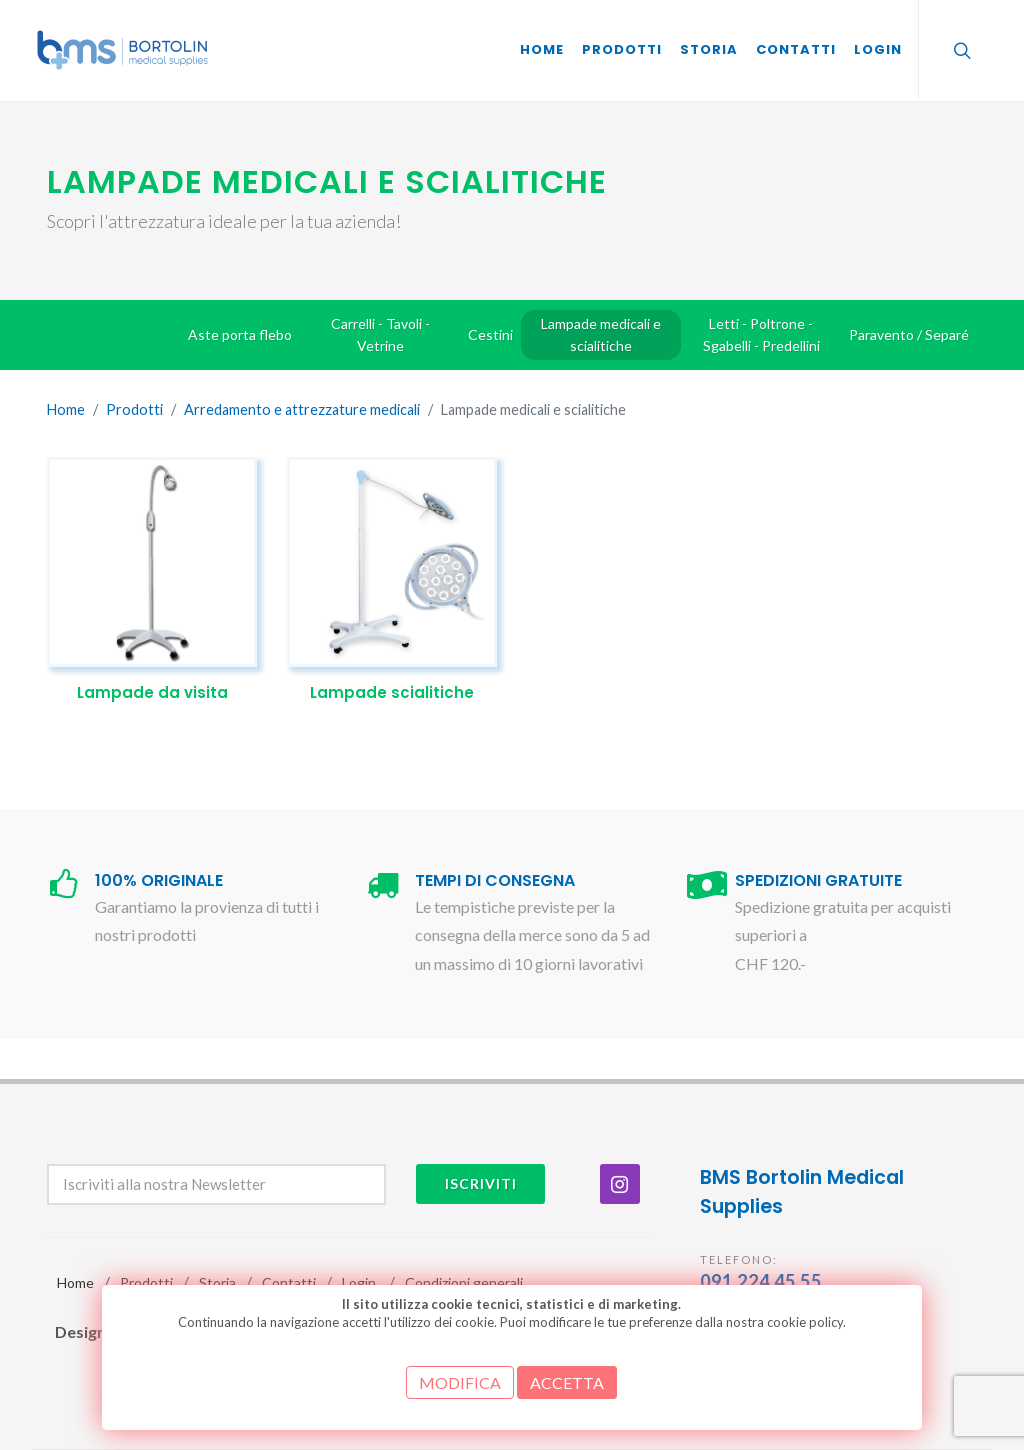 The width and height of the screenshot is (1024, 1450). What do you see at coordinates (481, 1183) in the screenshot?
I see `Iscriviti` at bounding box center [481, 1183].